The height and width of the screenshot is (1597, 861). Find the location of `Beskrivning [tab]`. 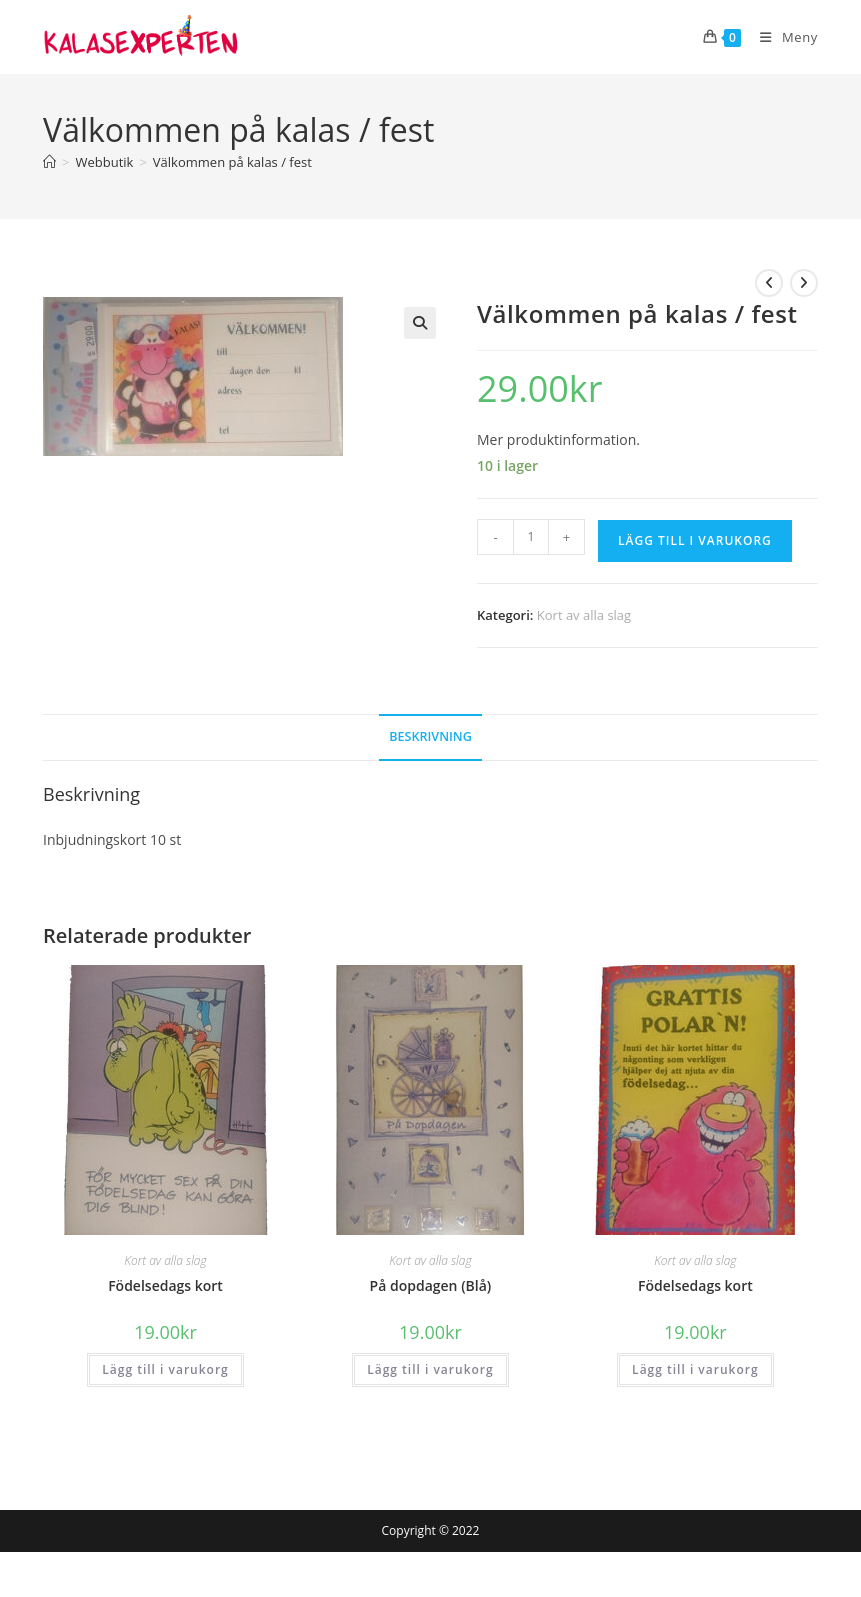

Beskrivning [tab] is located at coordinates (430, 736).